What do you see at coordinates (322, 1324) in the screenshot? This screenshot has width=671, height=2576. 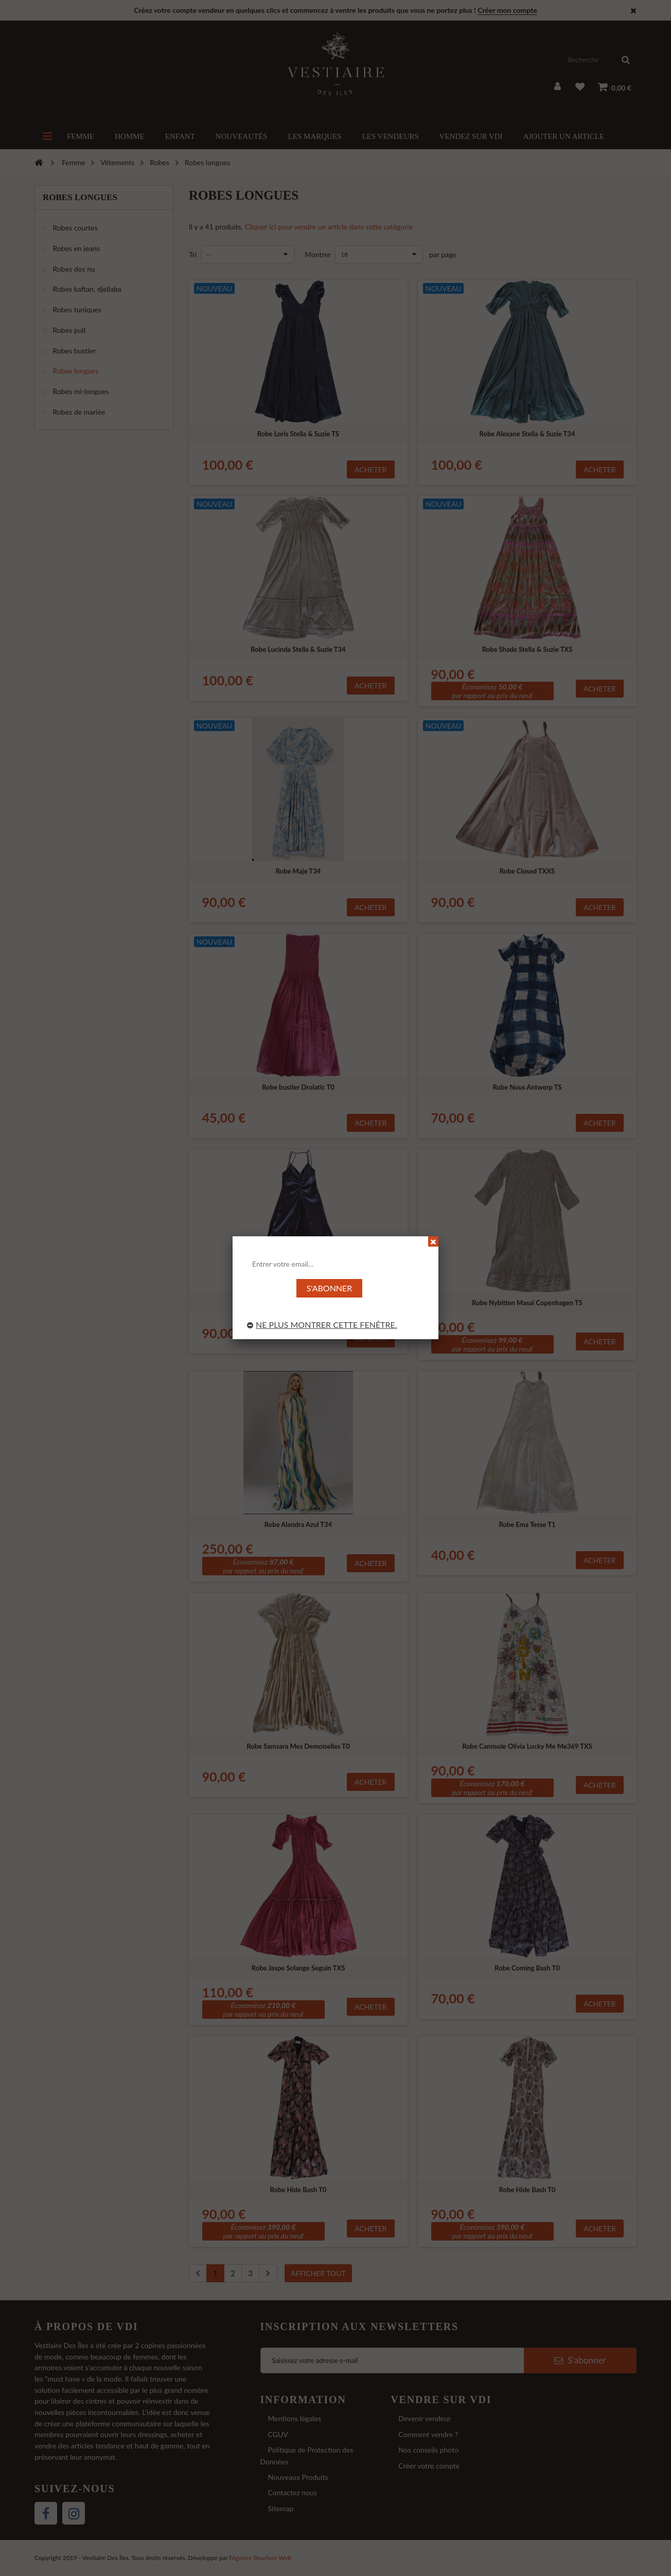 I see `Ne plus montrer cette fenêtre.` at bounding box center [322, 1324].